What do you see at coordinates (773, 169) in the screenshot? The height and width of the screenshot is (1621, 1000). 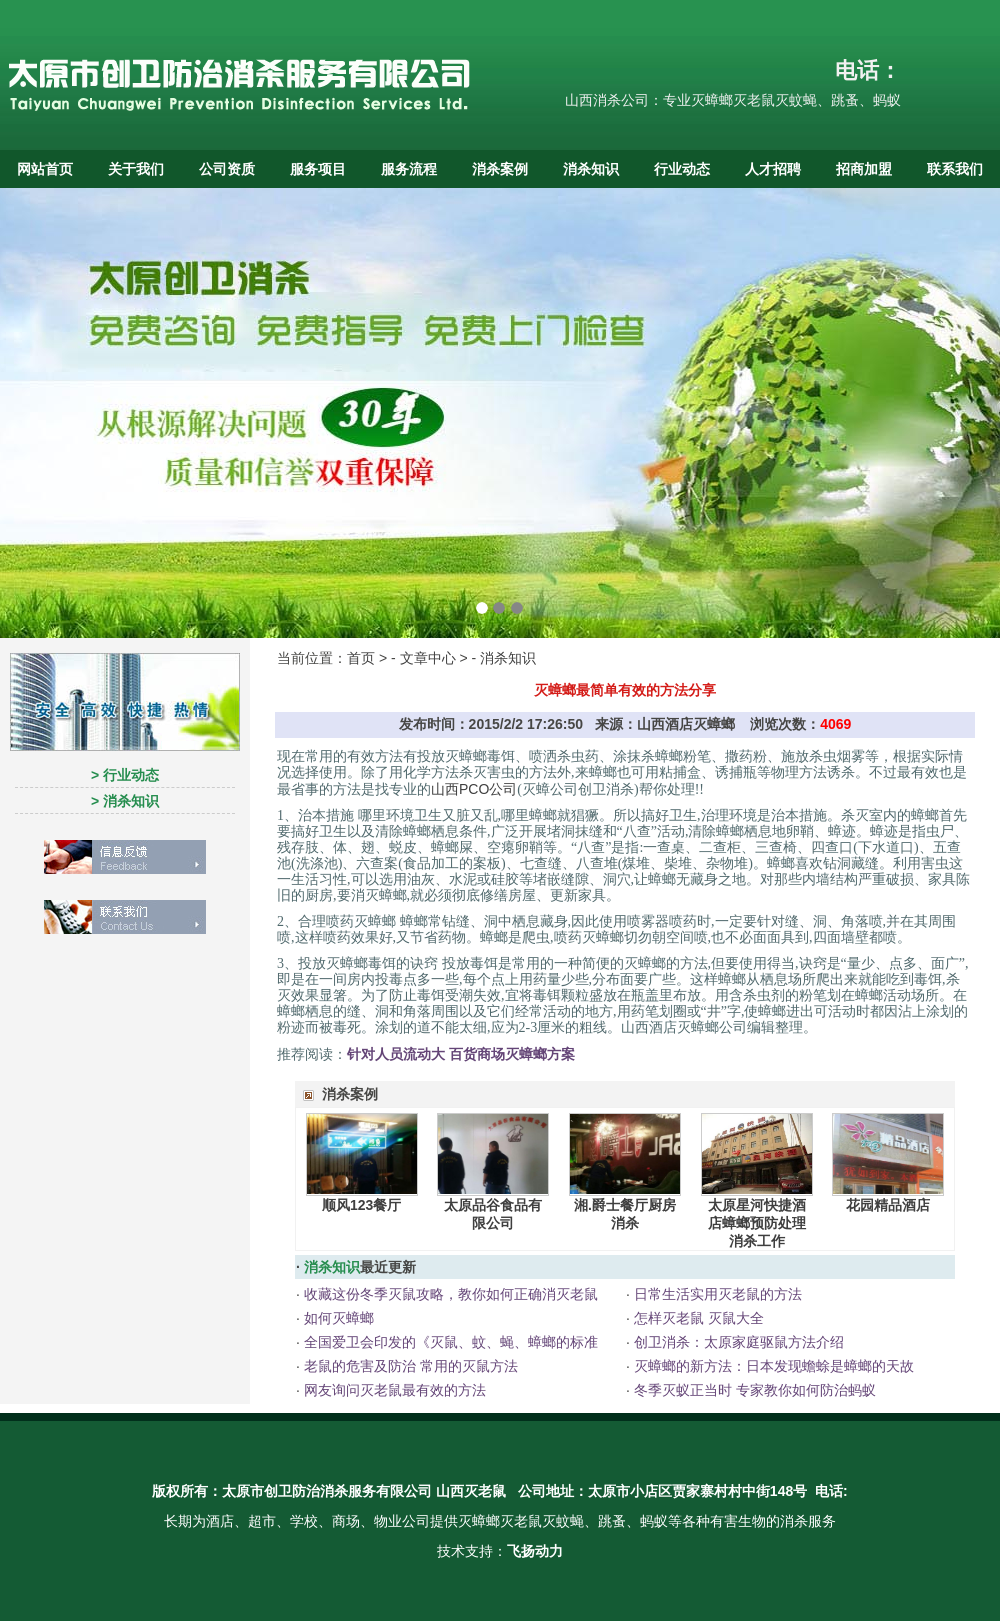 I see `人才招聘` at bounding box center [773, 169].